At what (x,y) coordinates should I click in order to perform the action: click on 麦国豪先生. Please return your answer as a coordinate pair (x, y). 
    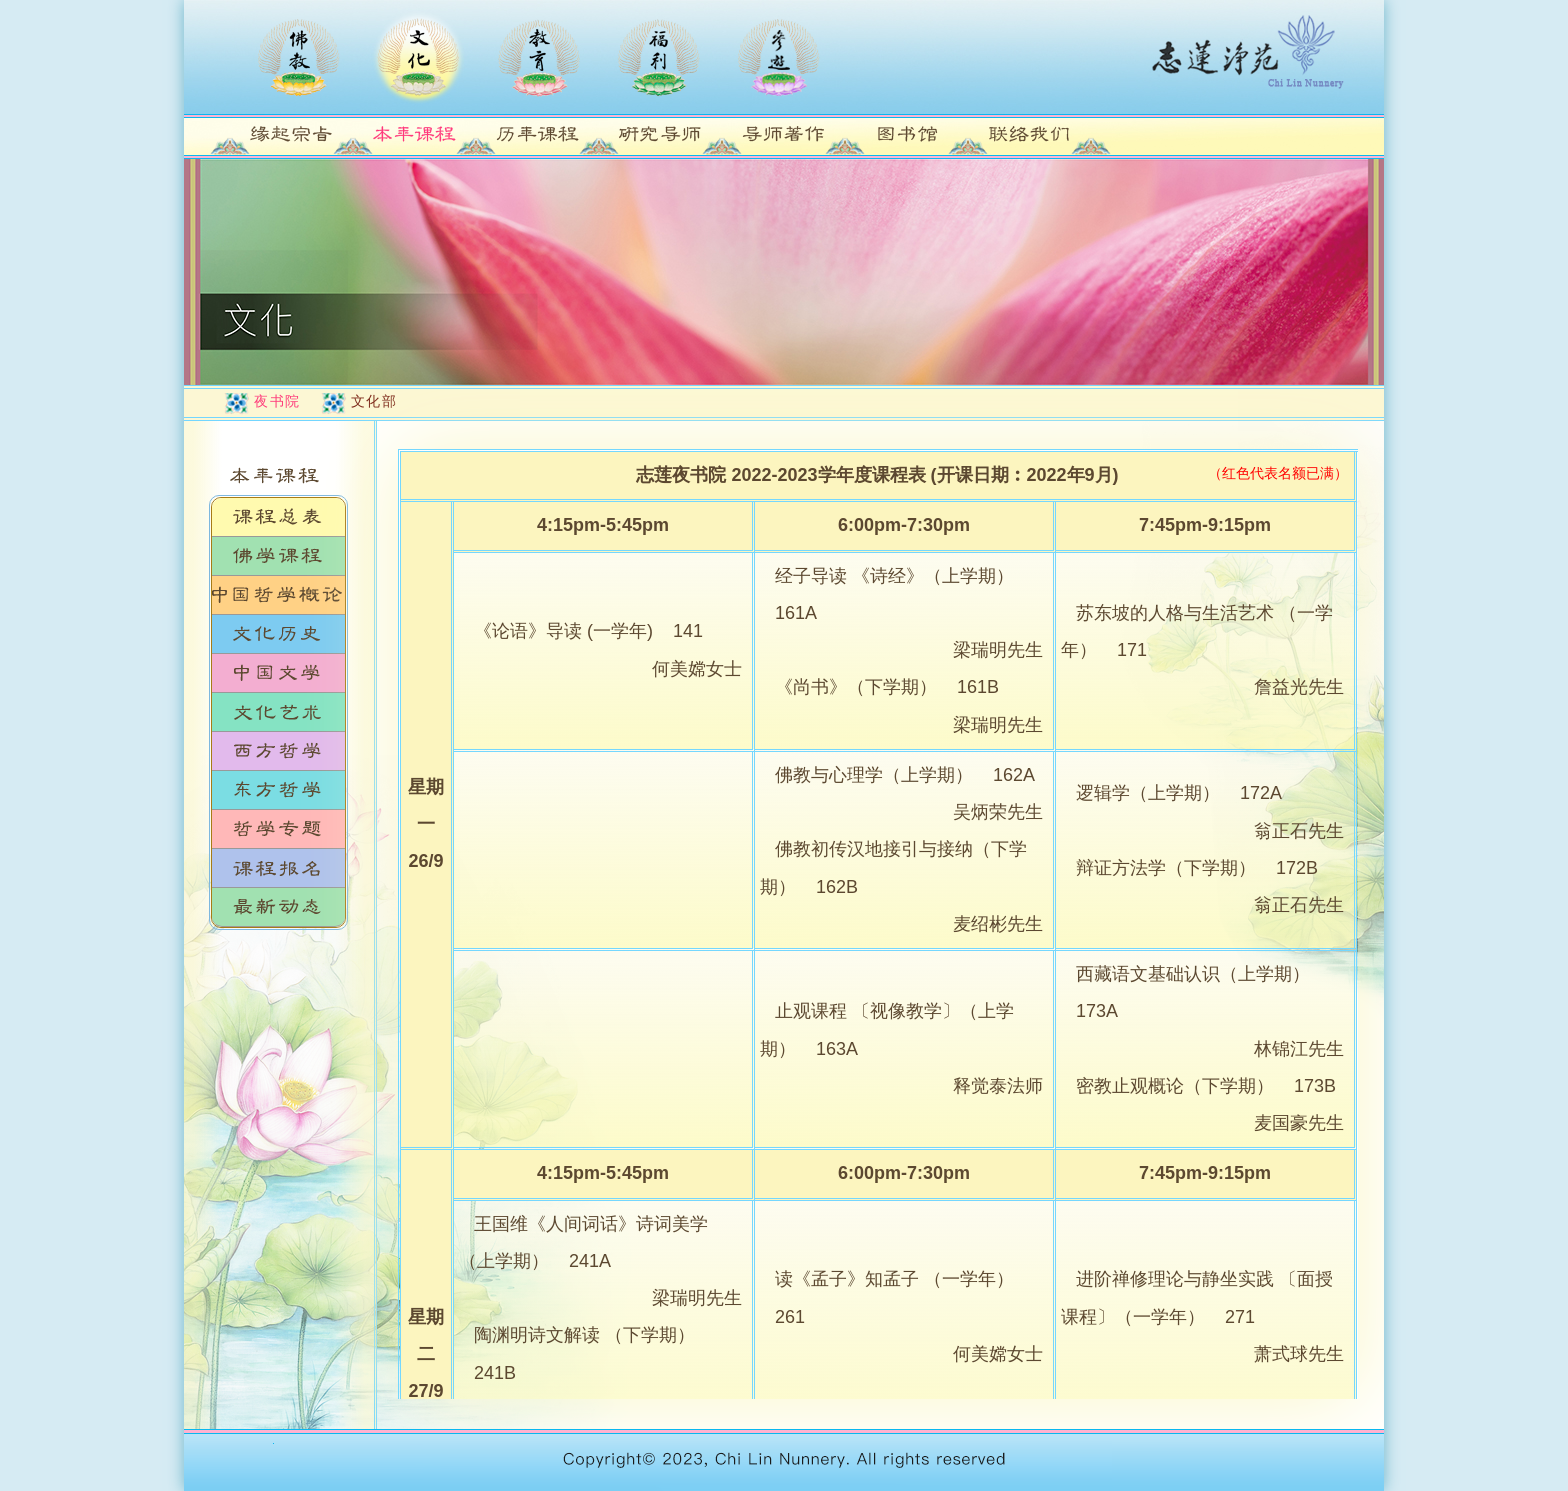
    Looking at the image, I should click on (1299, 1123).